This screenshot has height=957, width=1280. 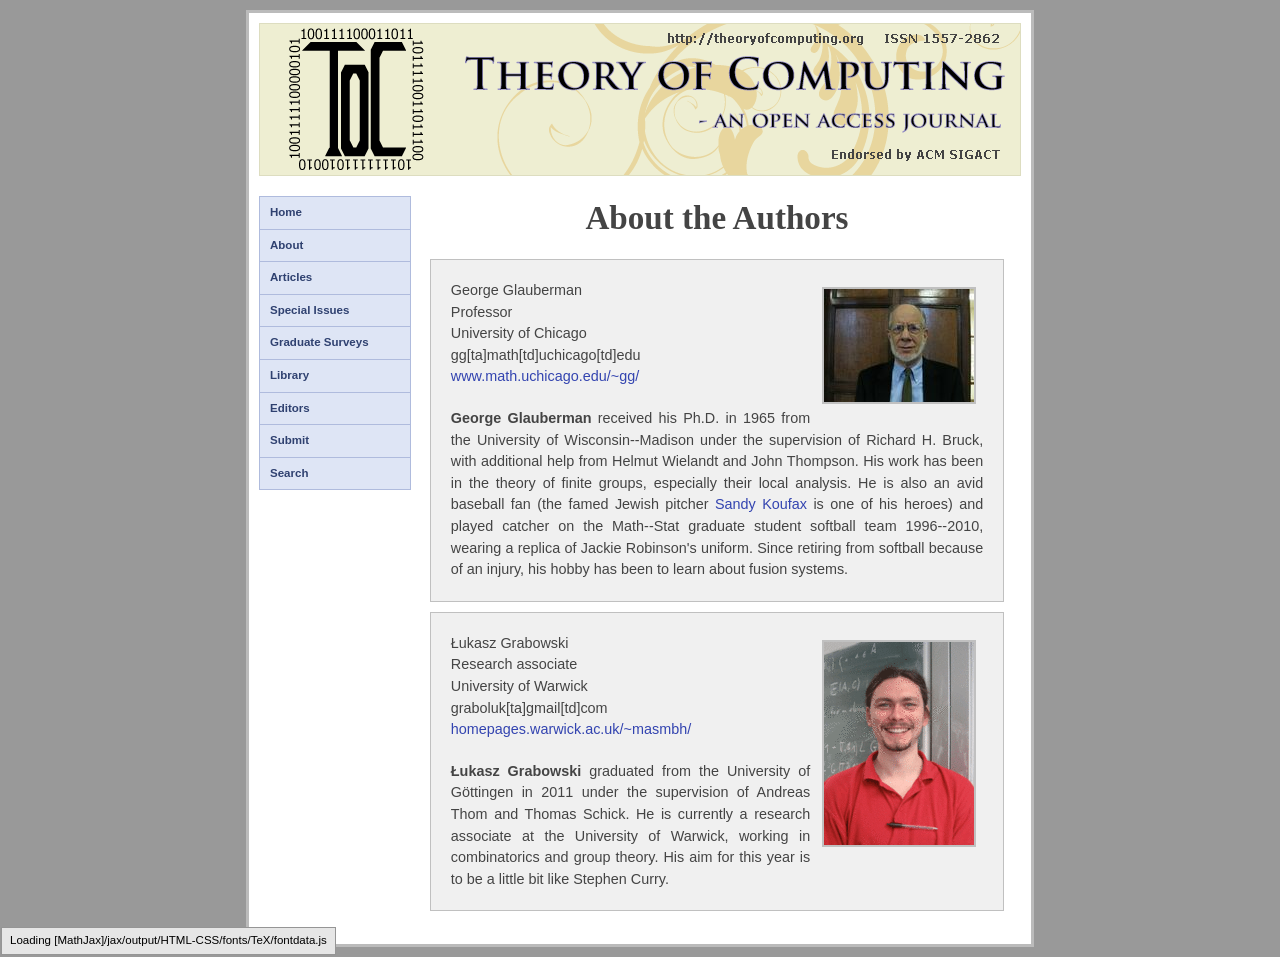 I want to click on Sandy Koufax, so click(x=761, y=504).